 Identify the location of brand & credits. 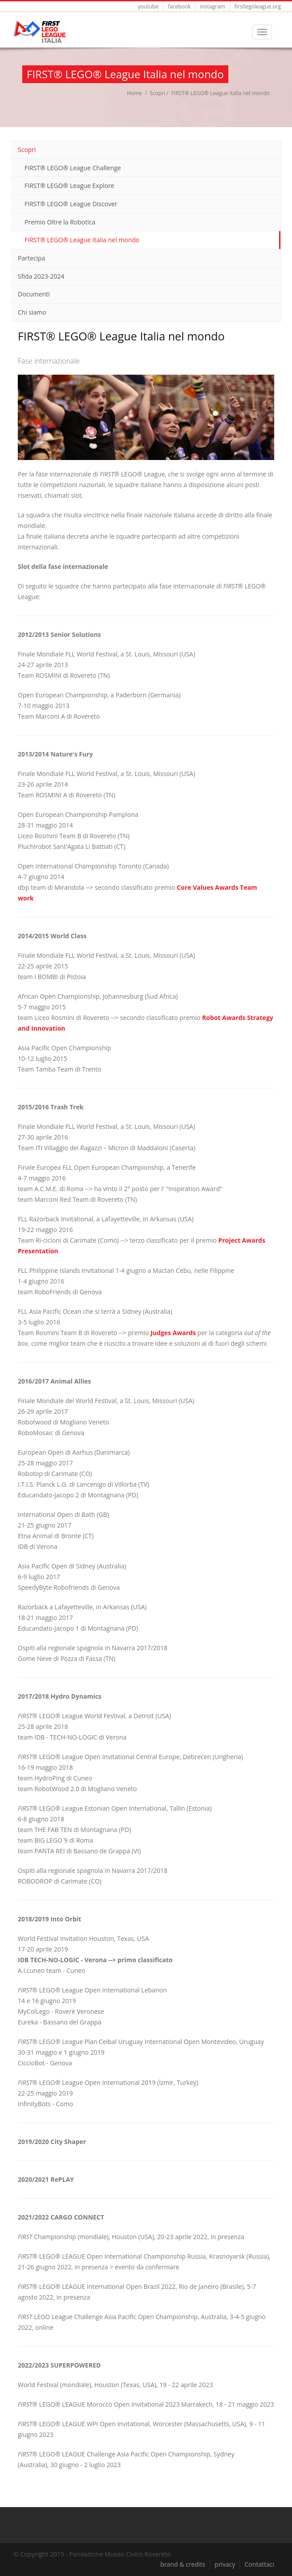
(182, 2564).